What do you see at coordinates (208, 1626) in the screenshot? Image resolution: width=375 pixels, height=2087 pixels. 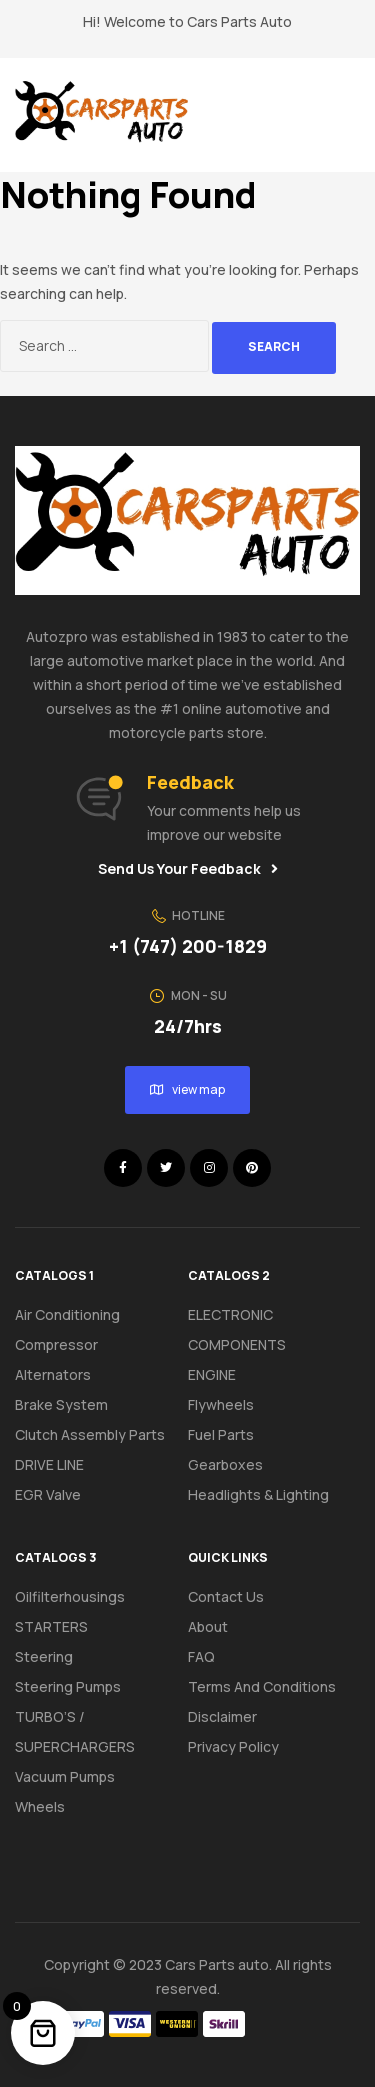 I see `About` at bounding box center [208, 1626].